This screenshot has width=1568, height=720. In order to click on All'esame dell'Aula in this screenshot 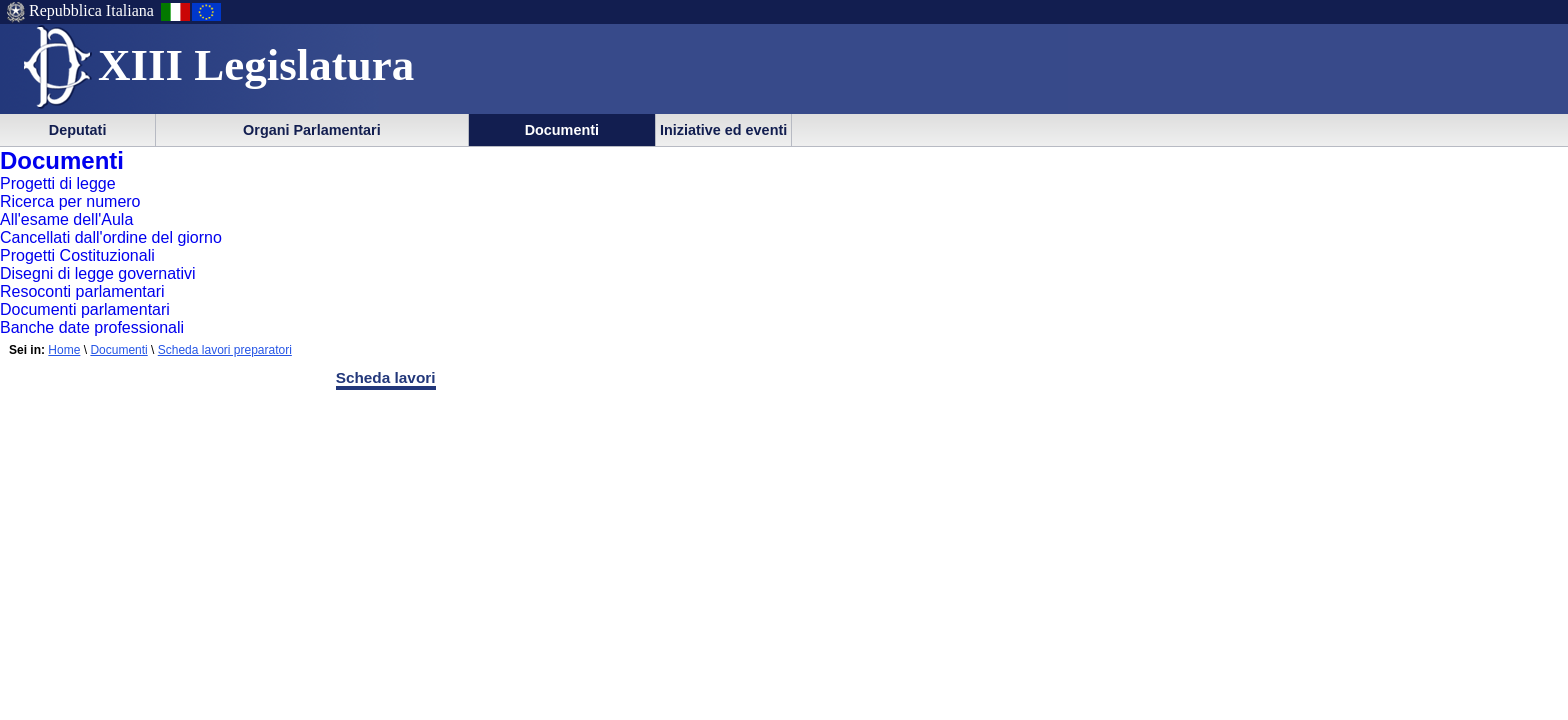, I will do `click(66, 219)`.